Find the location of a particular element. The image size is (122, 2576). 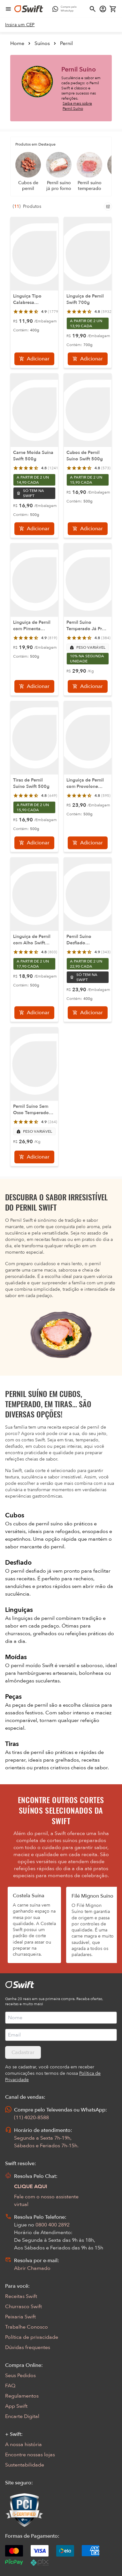

pernil moído is located at coordinates (26, 1665).